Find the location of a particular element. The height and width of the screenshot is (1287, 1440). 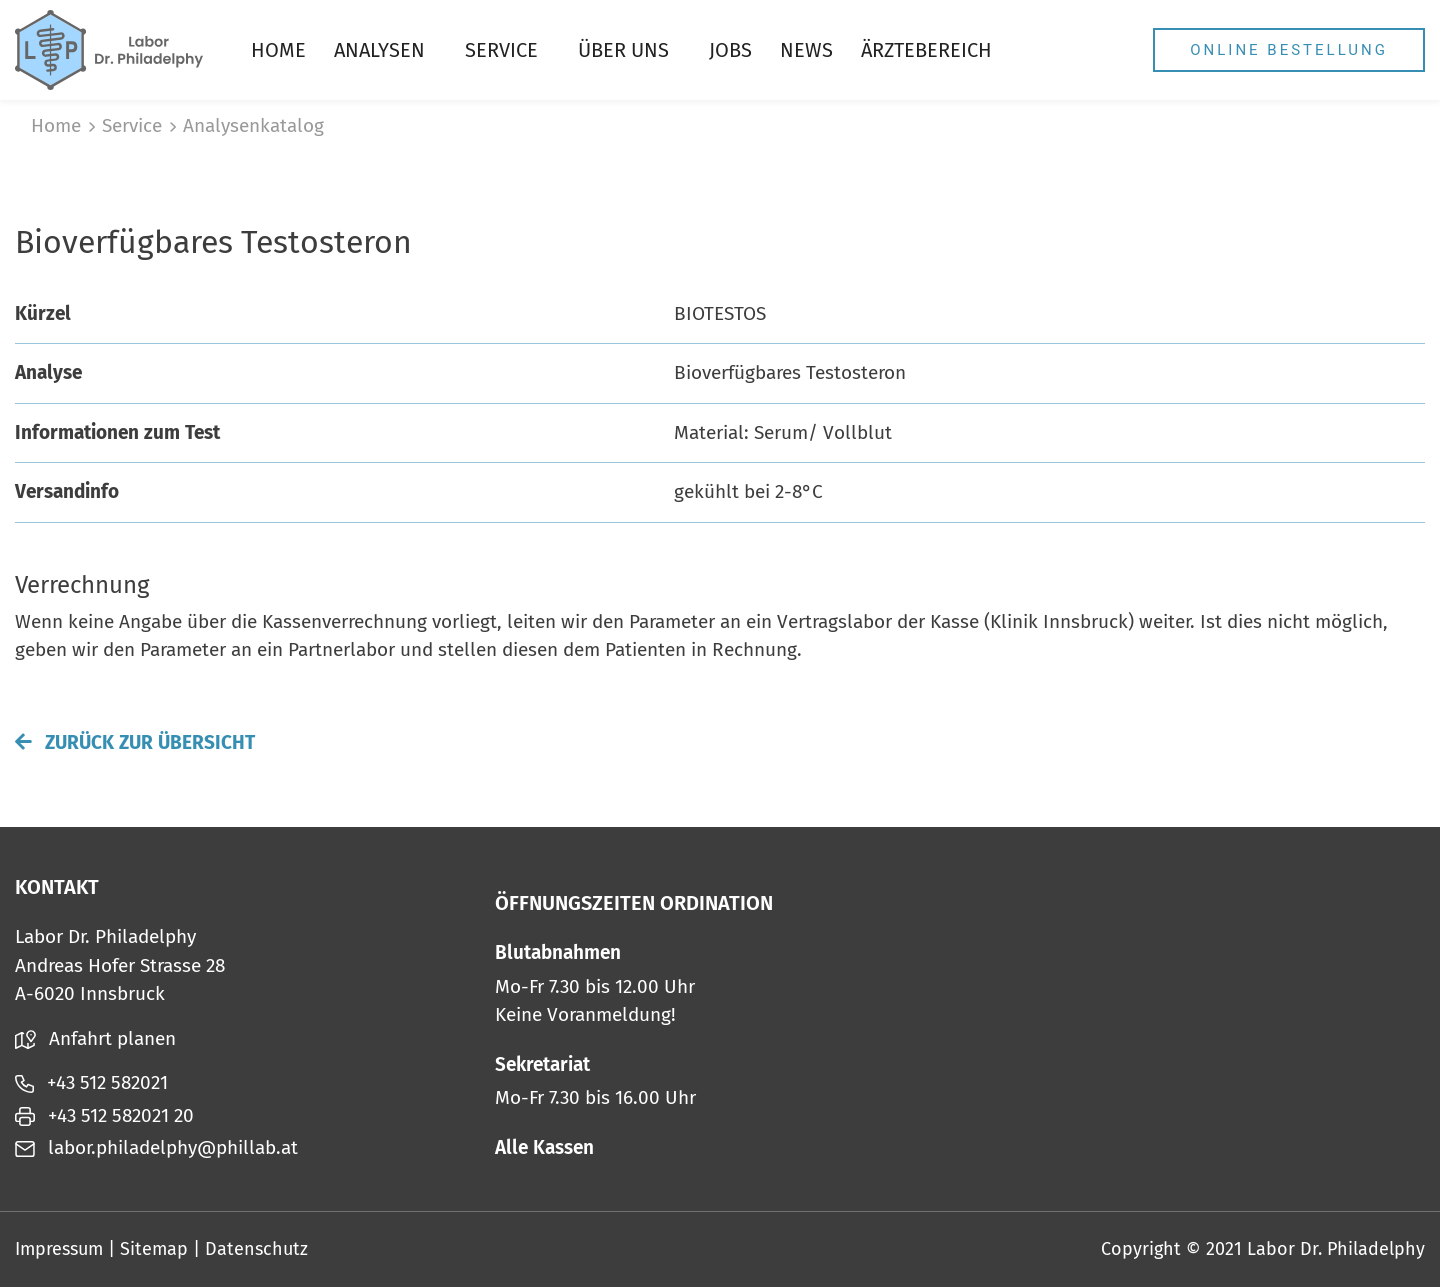

News is located at coordinates (806, 50).